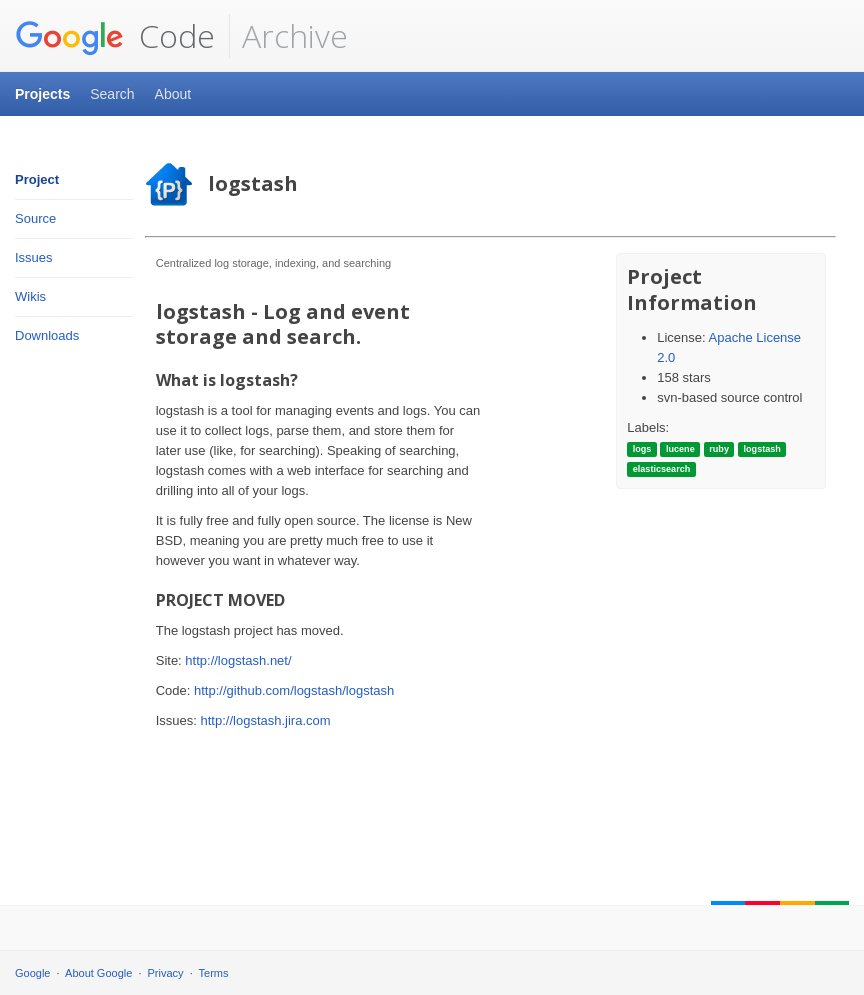 The width and height of the screenshot is (864, 995). Describe the element at coordinates (238, 660) in the screenshot. I see `http://logstash.net/` at that location.